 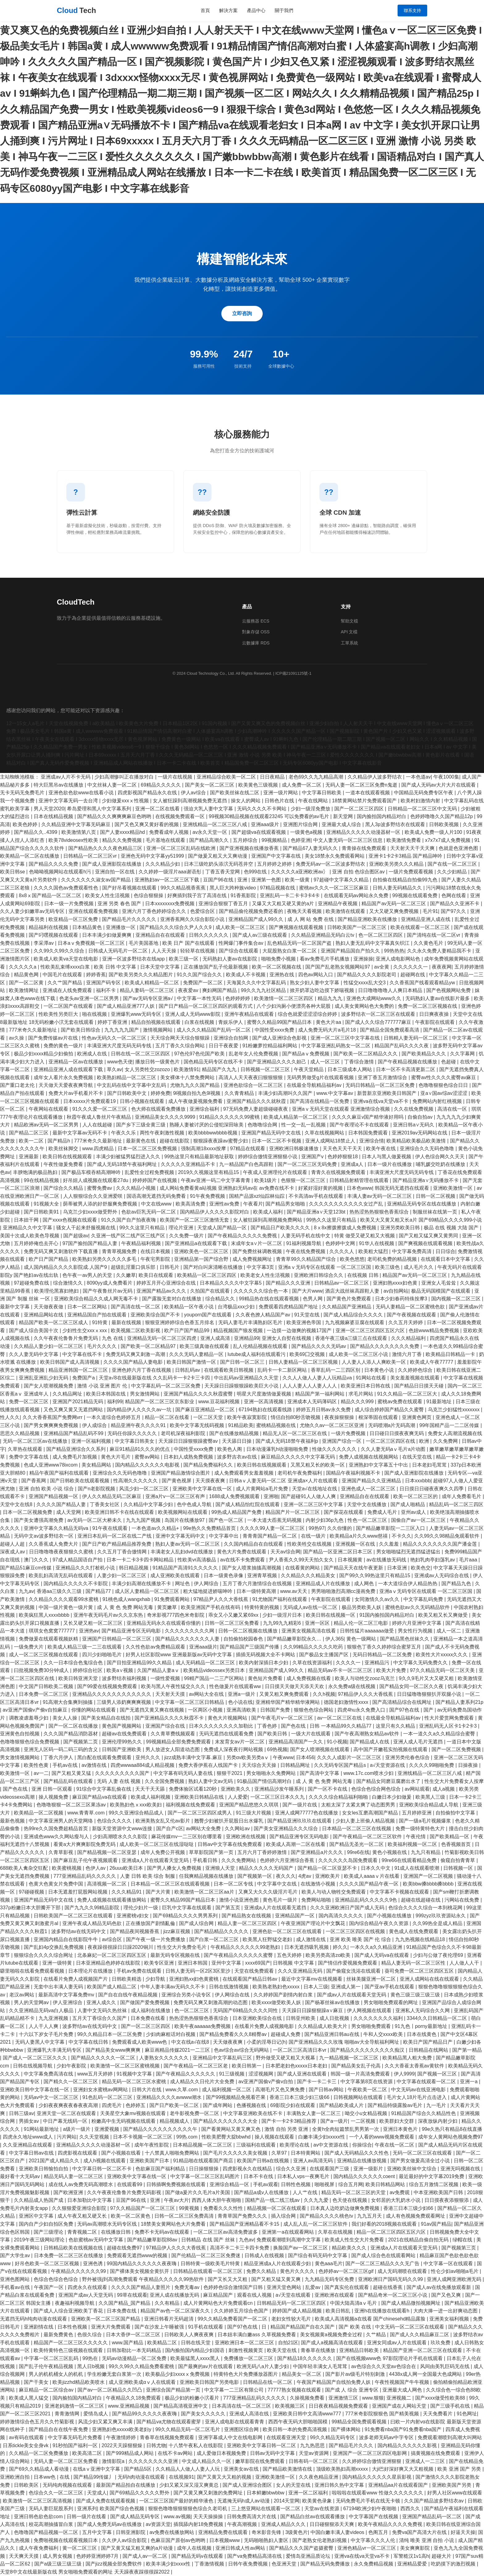 What do you see at coordinates (97, 2492) in the screenshot?
I see `天堂成人` at bounding box center [97, 2492].